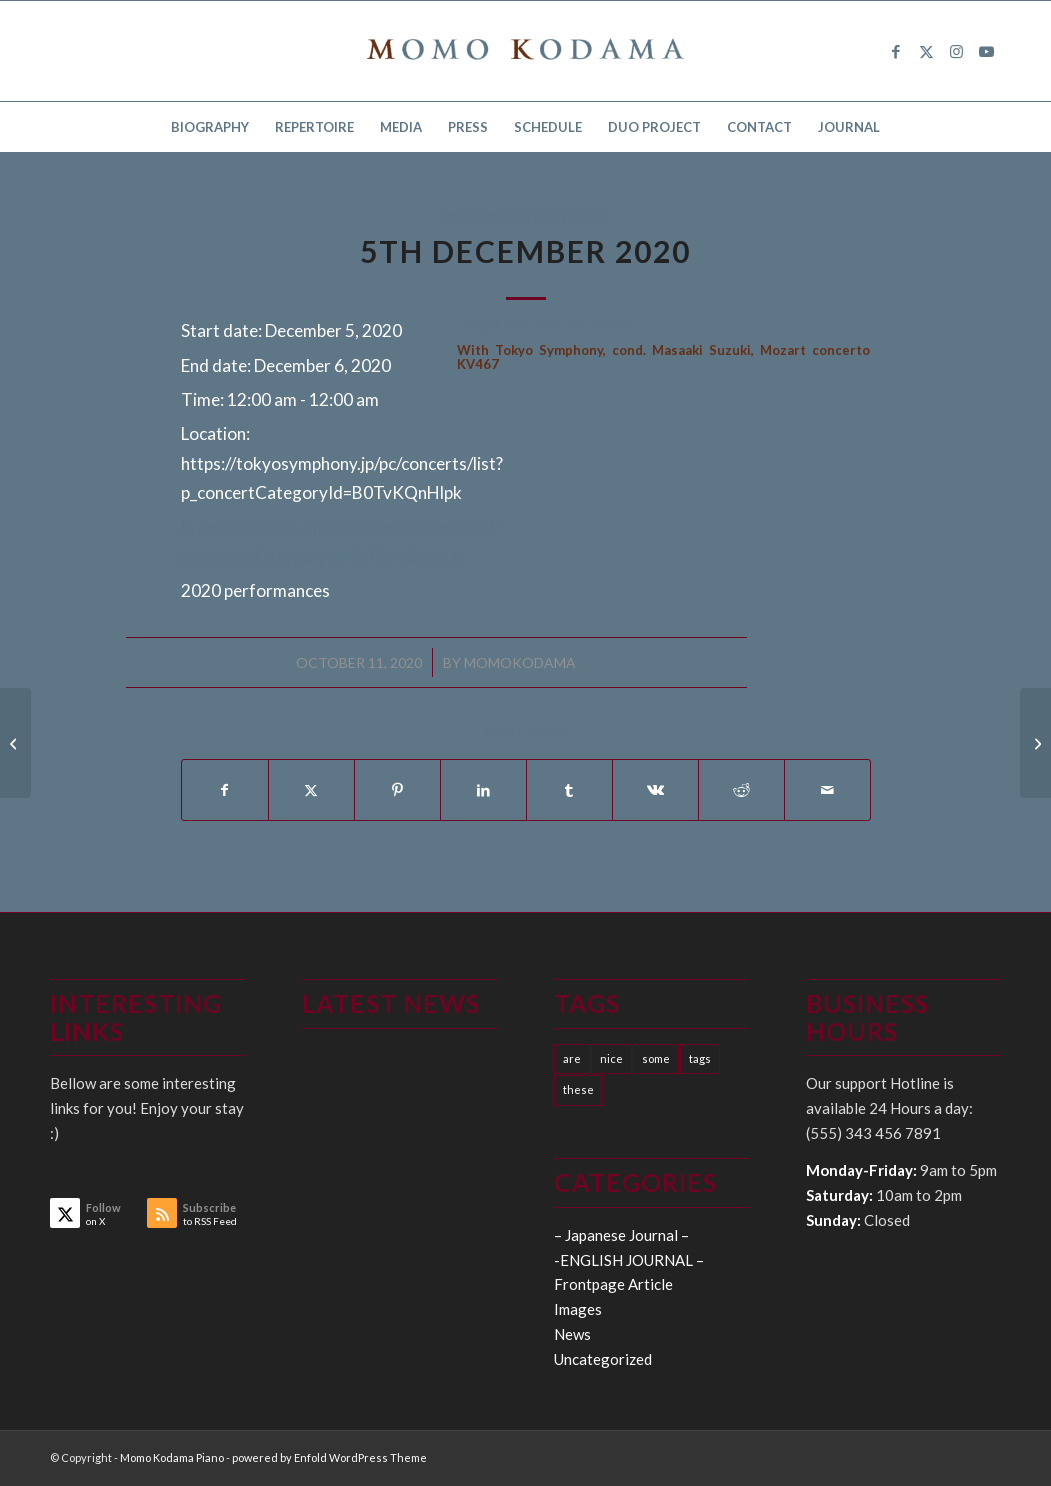  I want to click on Frontpage Article, so click(613, 1284).